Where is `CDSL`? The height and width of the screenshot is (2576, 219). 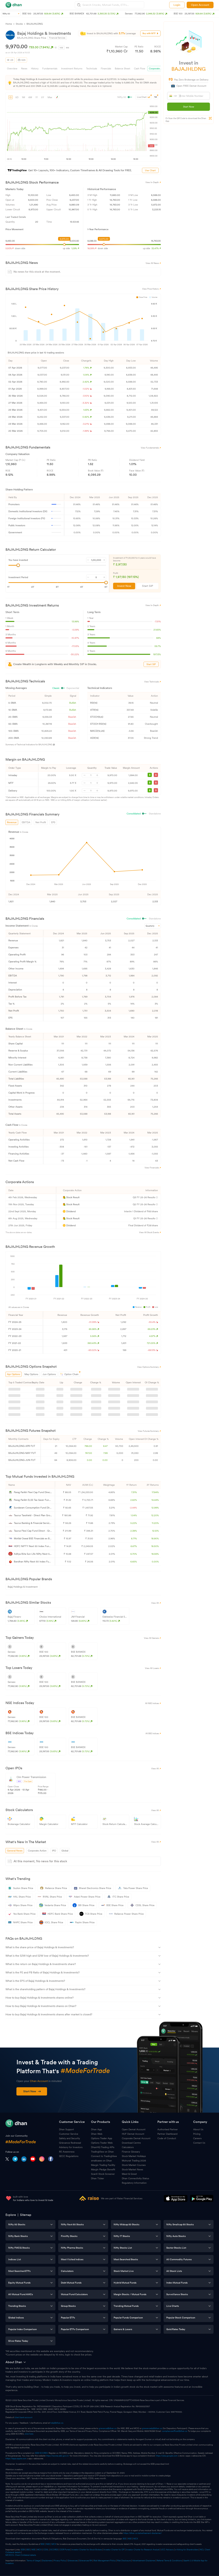
CDSL is located at coordinates (46, 2549).